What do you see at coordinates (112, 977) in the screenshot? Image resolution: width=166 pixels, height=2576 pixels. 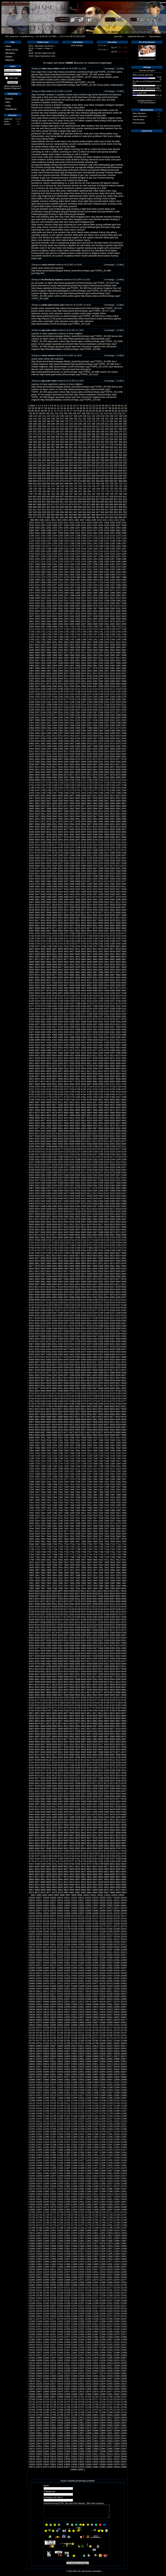 I see `4004` at bounding box center [112, 977].